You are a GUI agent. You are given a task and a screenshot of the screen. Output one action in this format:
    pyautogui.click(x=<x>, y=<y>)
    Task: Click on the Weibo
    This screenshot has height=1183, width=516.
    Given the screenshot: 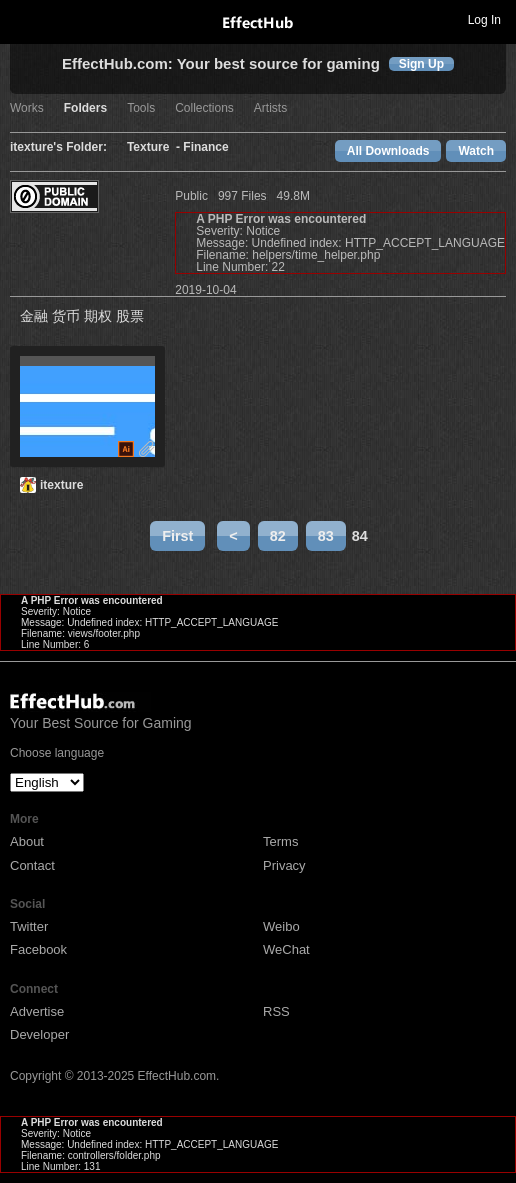 What is the action you would take?
    pyautogui.click(x=281, y=926)
    